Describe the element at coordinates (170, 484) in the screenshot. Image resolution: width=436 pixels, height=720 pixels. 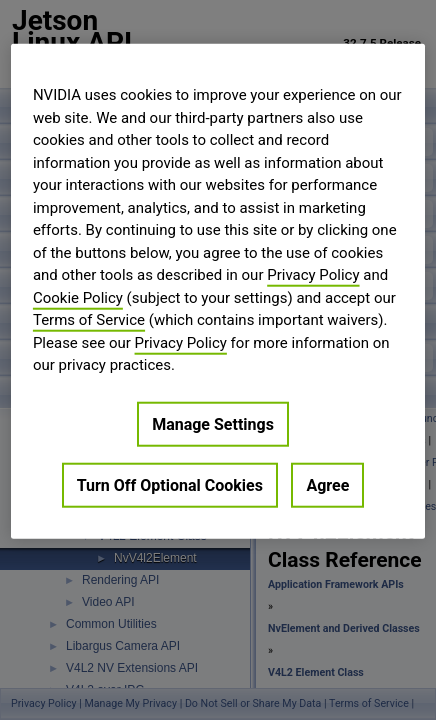
I see `Turn Off Optional Cookies` at that location.